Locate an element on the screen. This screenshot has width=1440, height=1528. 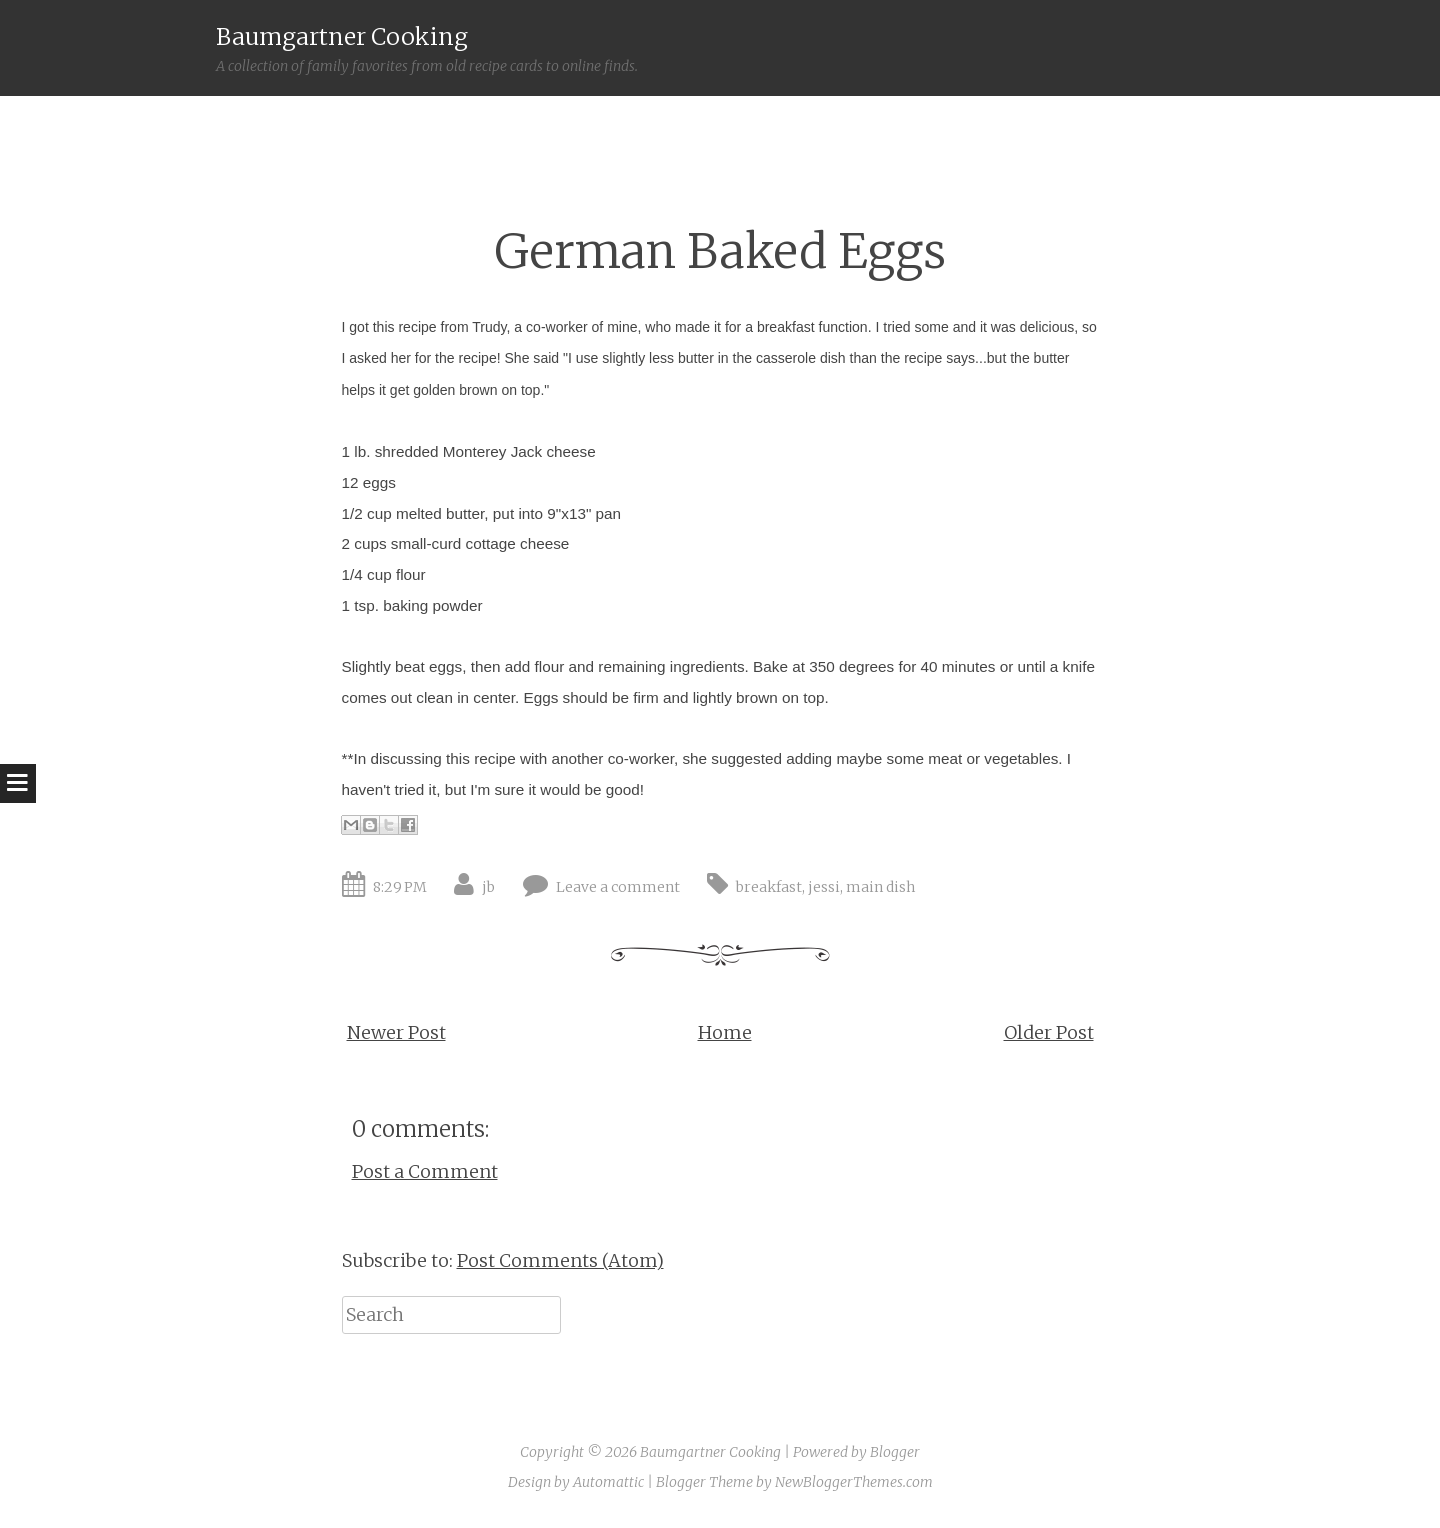
NewBloggerThemes.com is located at coordinates (854, 1482).